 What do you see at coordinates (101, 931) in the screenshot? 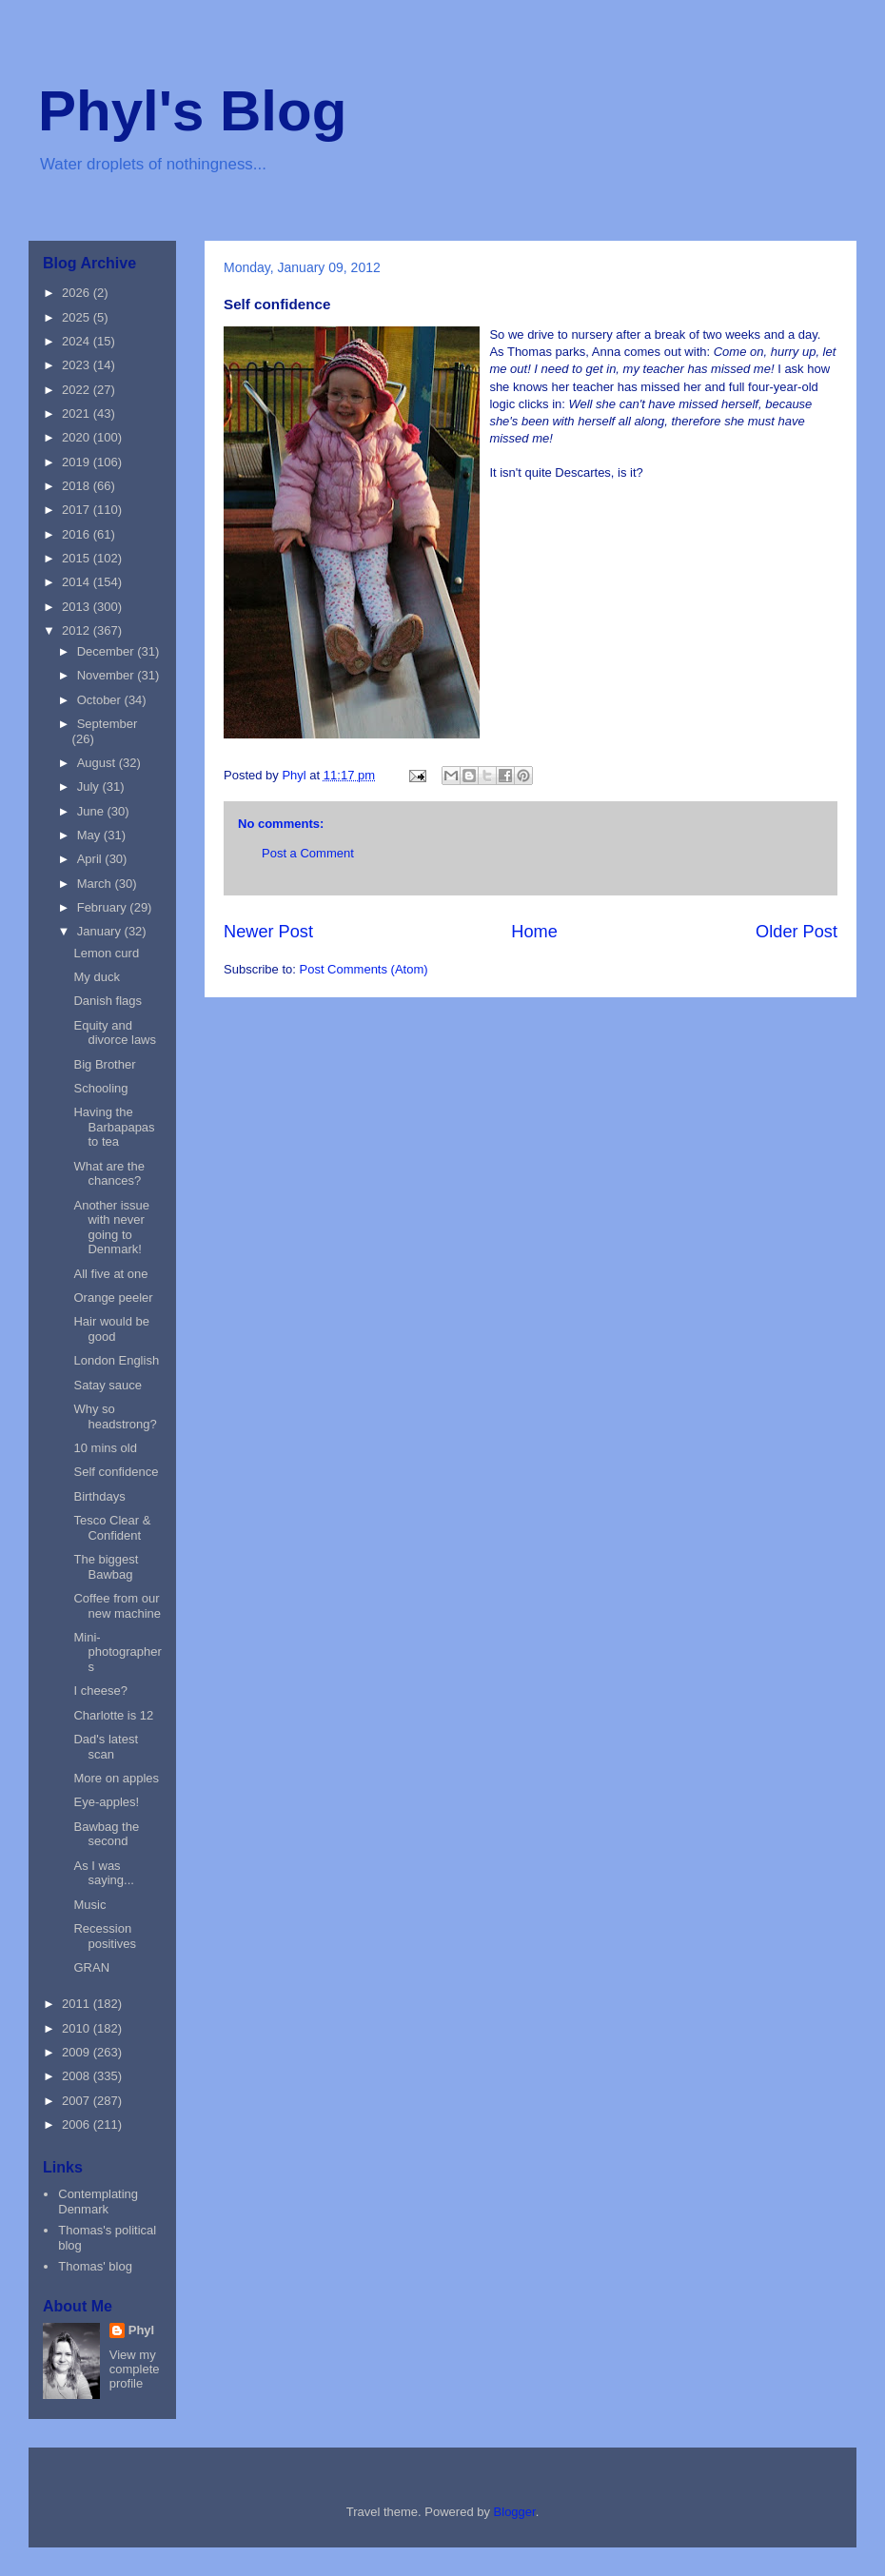
I see `January` at bounding box center [101, 931].